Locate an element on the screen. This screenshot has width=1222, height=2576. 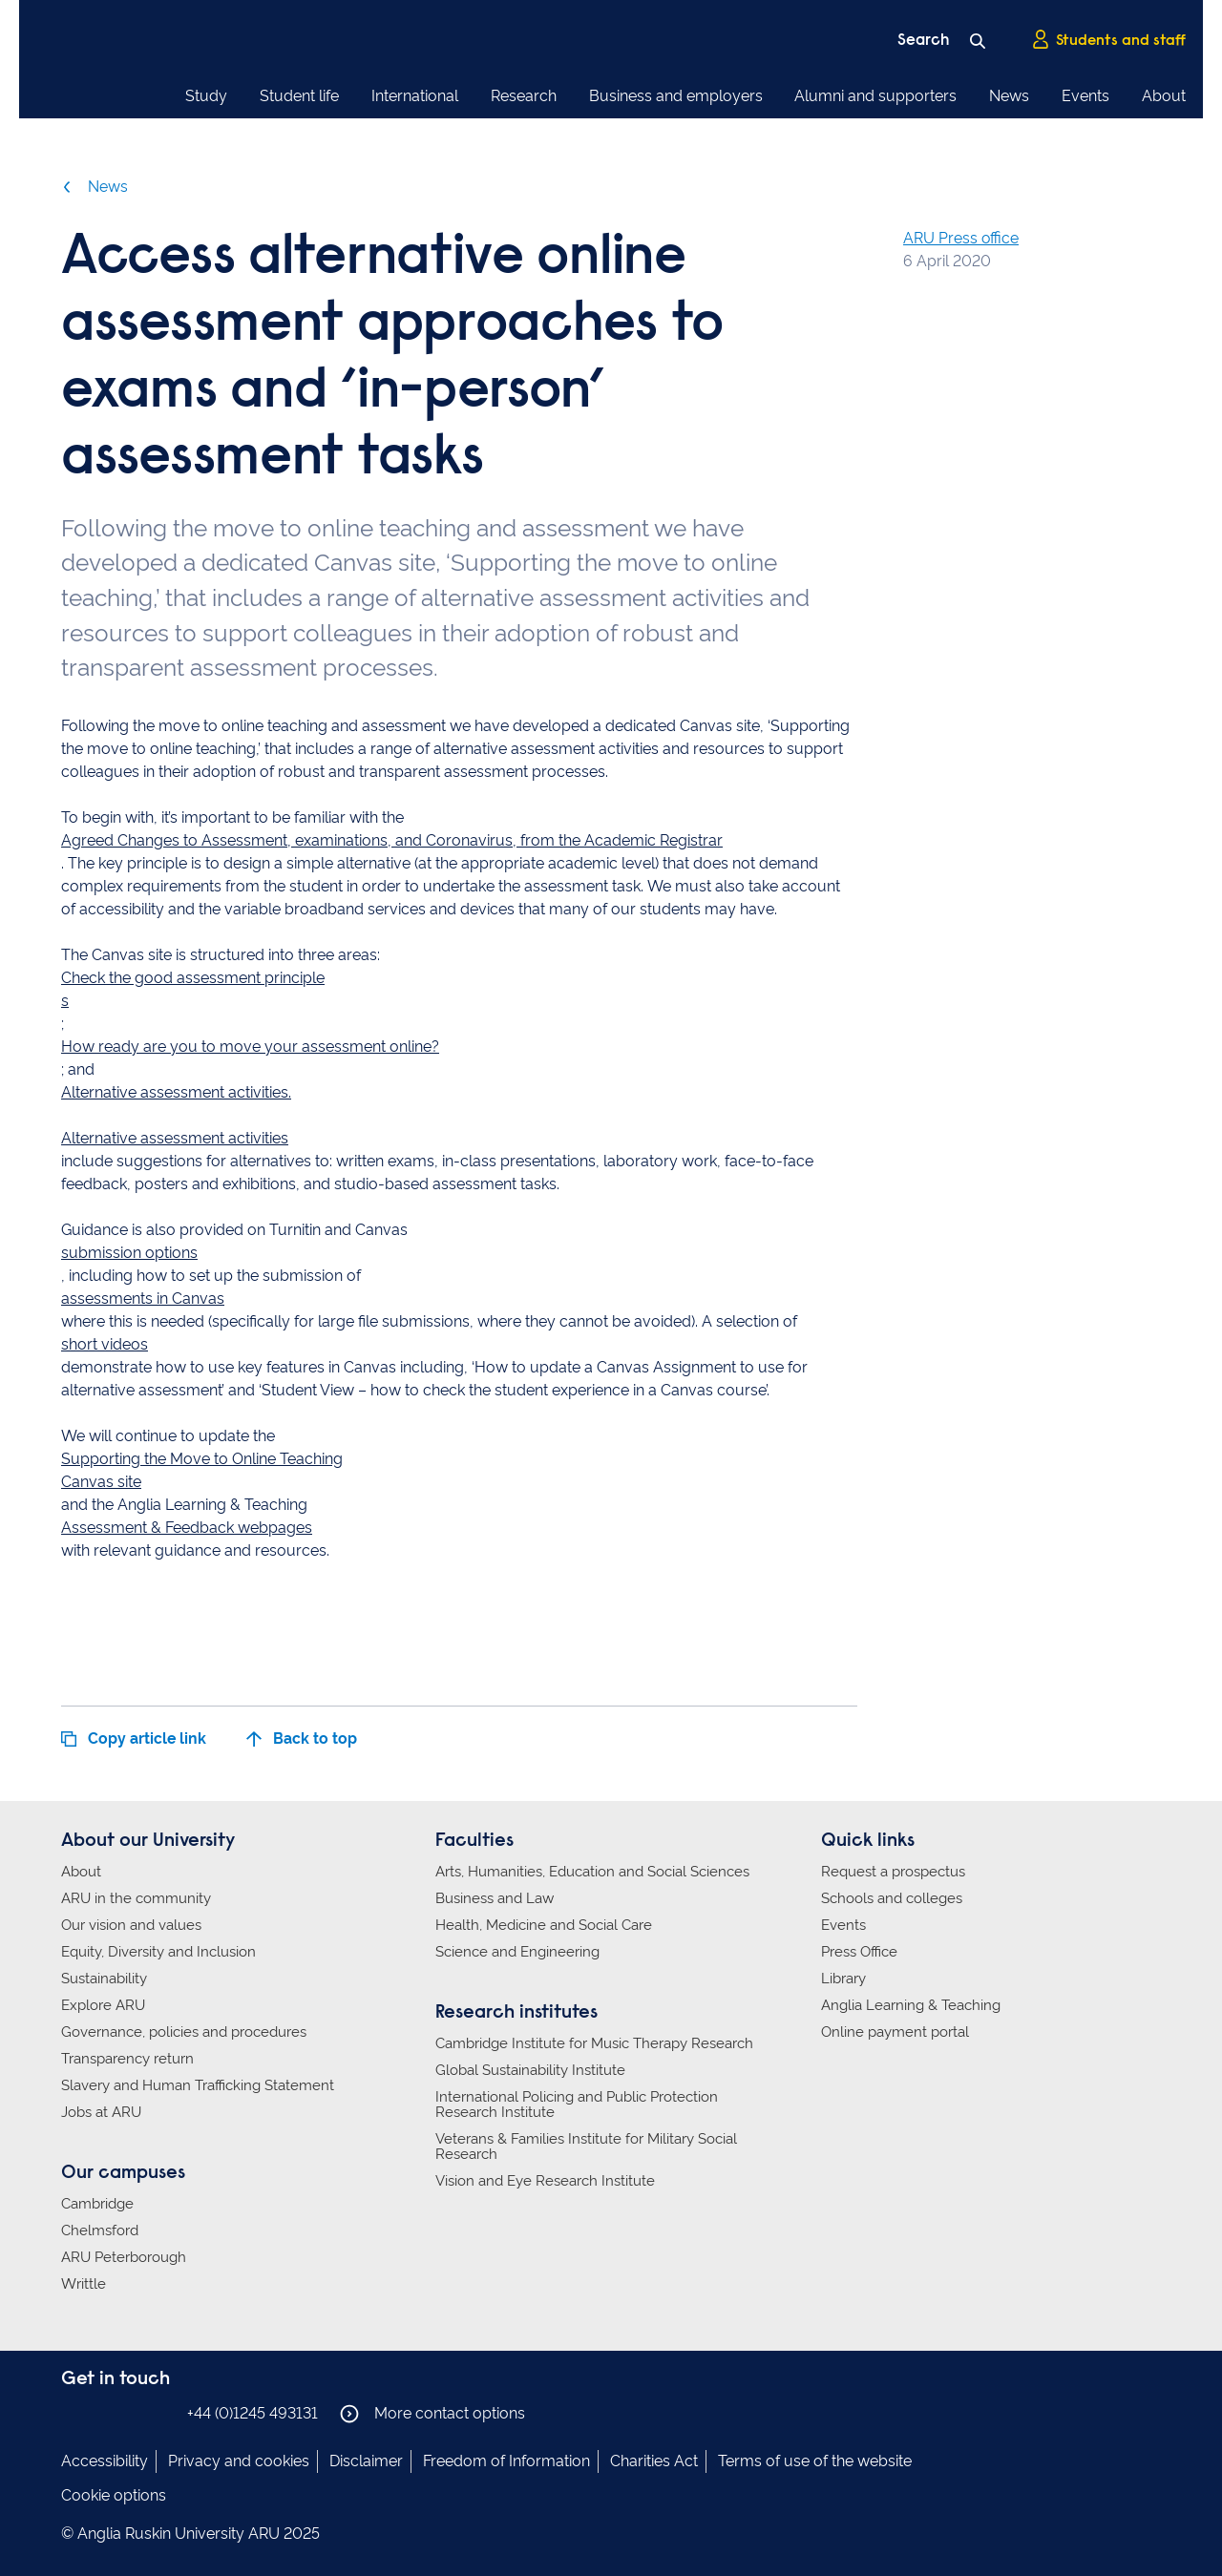
About is located at coordinates (1164, 96).